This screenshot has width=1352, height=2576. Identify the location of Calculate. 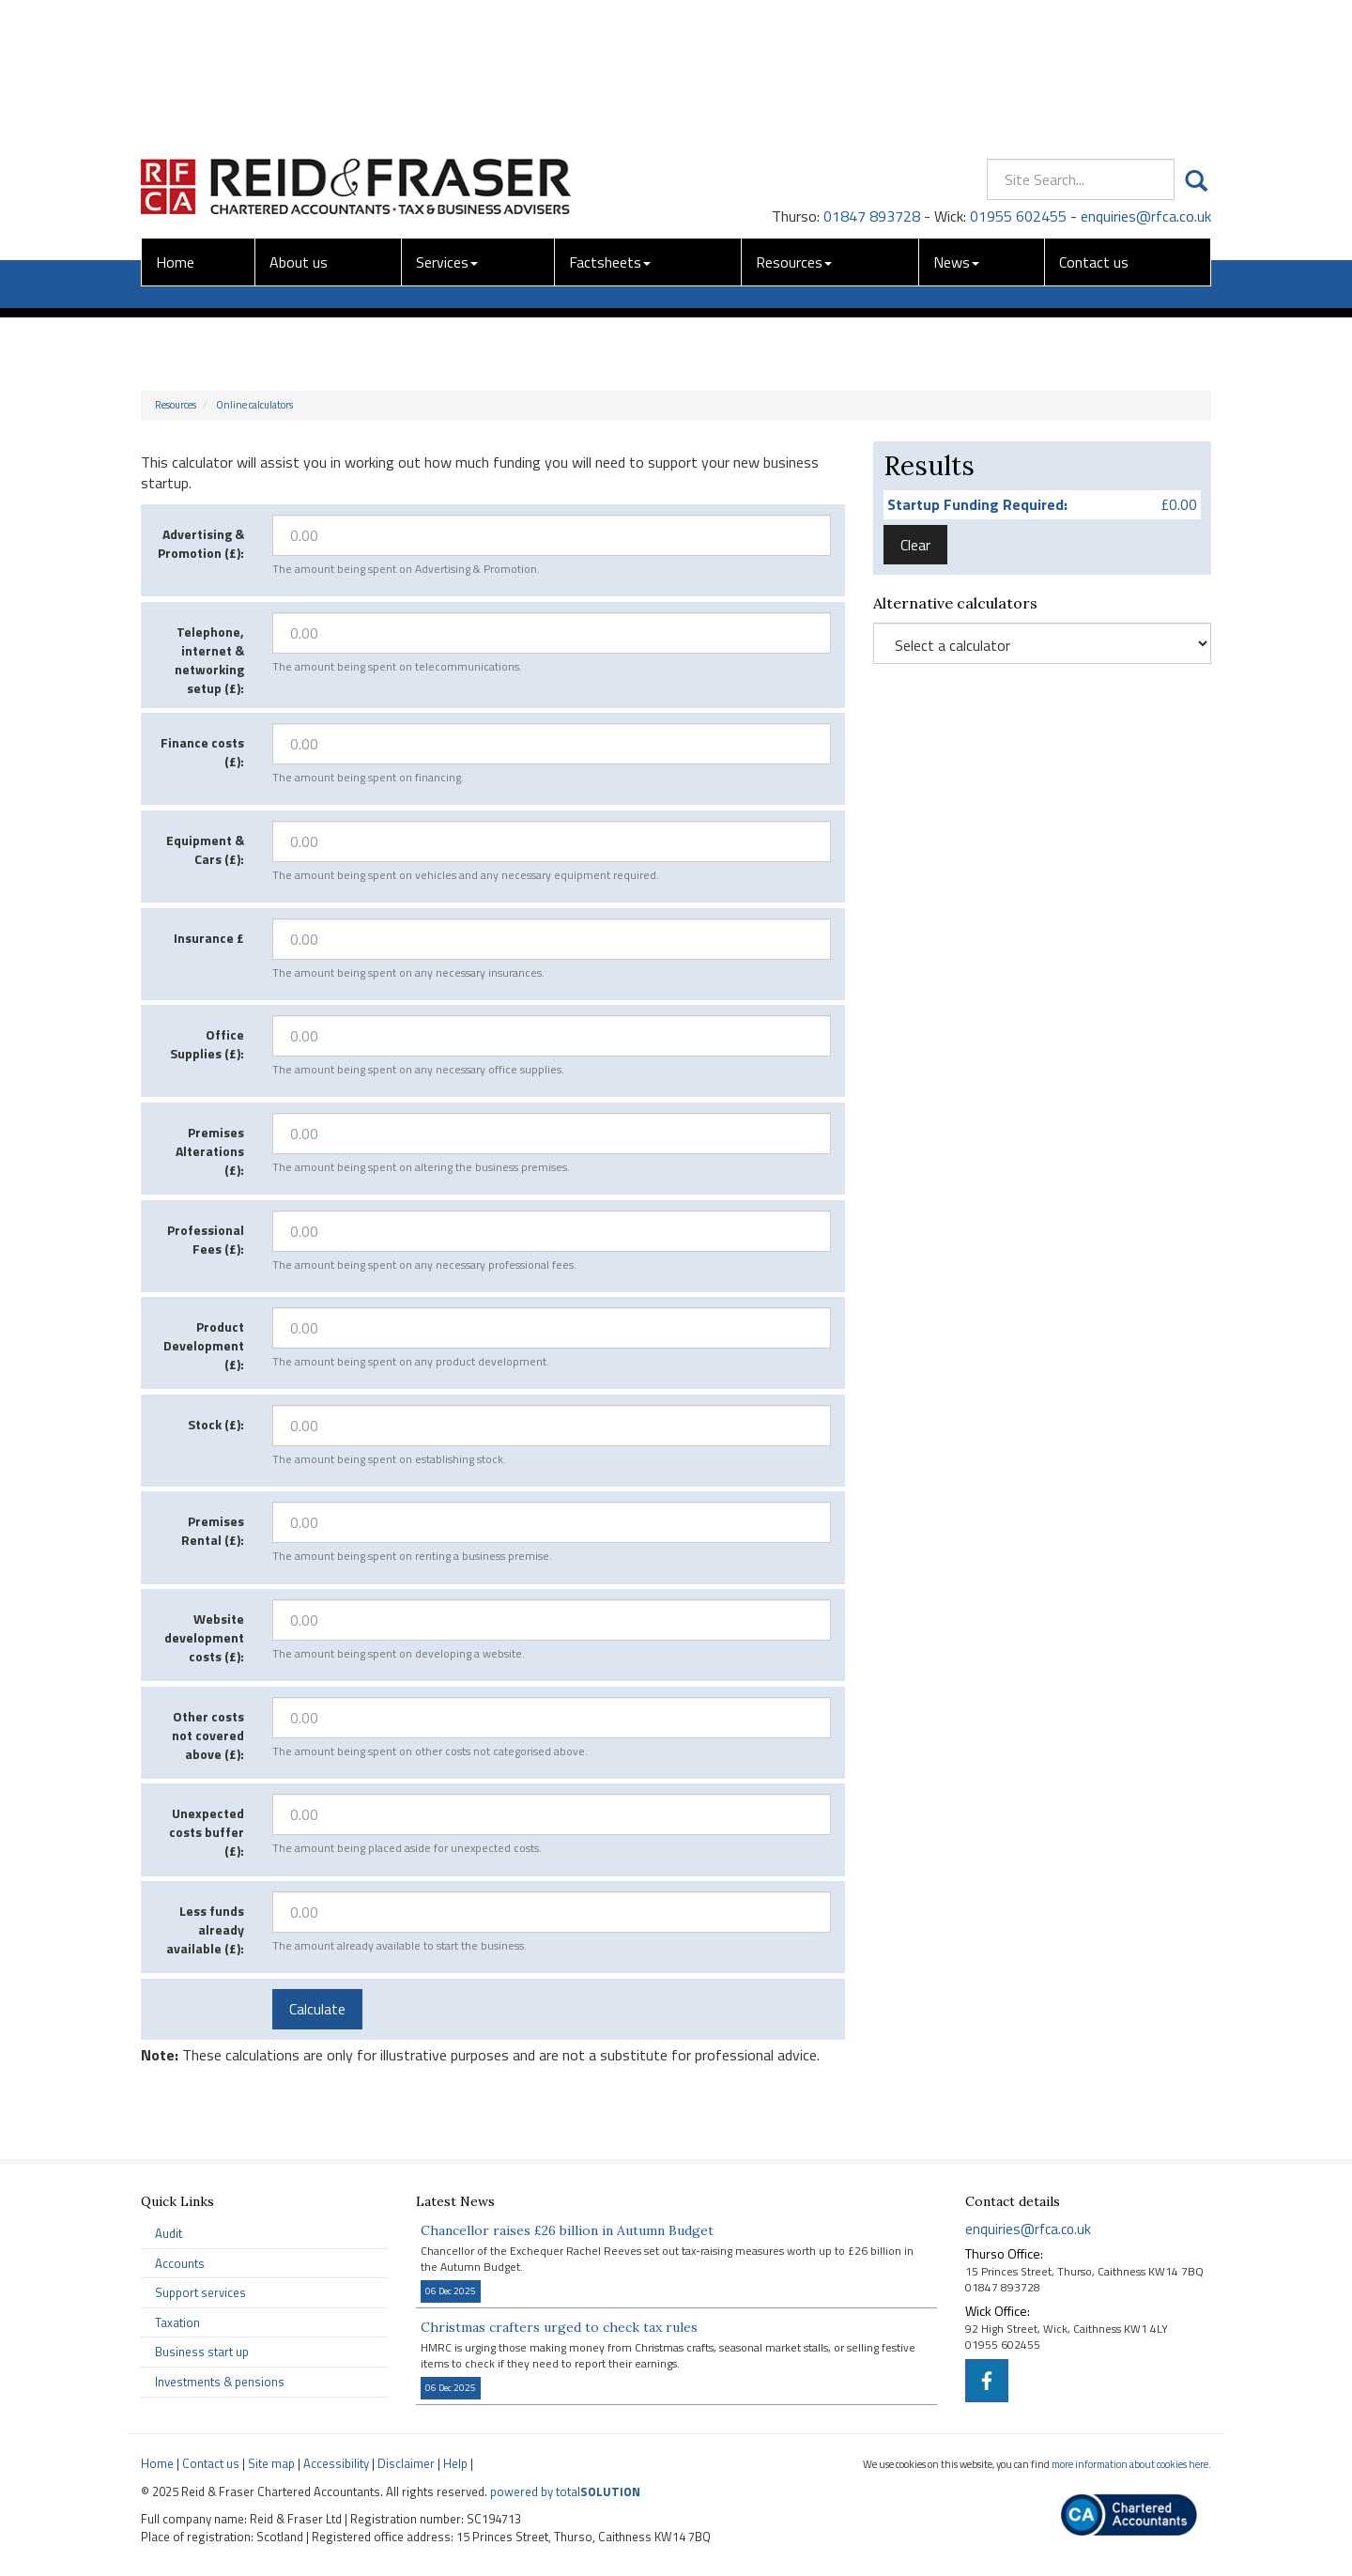
(317, 2009).